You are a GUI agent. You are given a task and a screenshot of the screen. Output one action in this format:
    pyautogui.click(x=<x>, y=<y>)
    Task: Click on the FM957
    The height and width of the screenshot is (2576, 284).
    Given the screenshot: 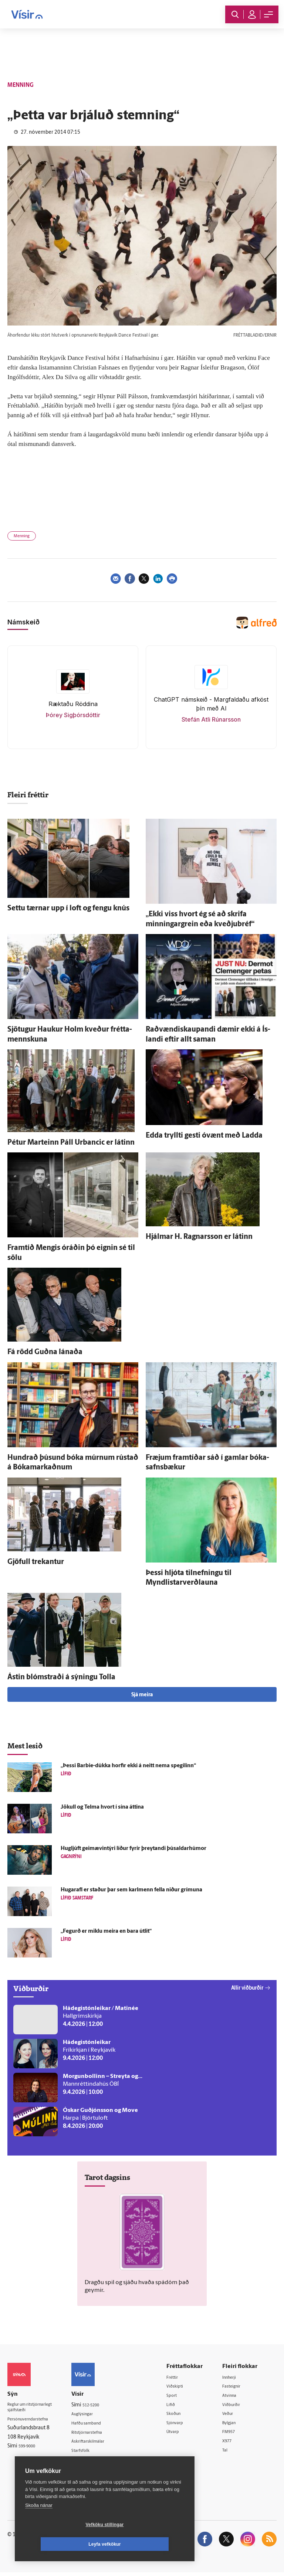 What is the action you would take?
    pyautogui.click(x=234, y=2434)
    